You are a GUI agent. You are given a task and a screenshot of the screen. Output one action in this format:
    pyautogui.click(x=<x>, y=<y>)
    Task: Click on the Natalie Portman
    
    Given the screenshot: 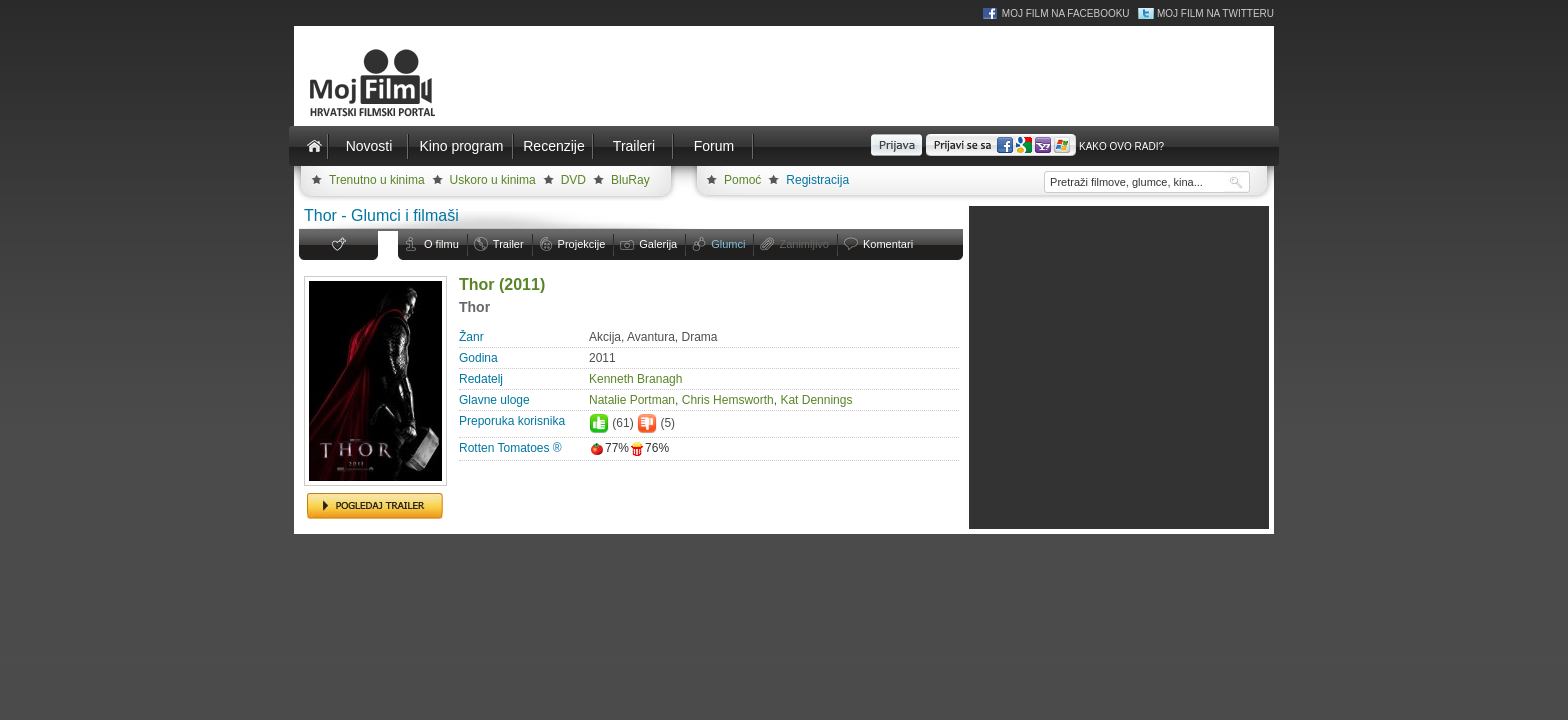 What is the action you would take?
    pyautogui.click(x=632, y=400)
    